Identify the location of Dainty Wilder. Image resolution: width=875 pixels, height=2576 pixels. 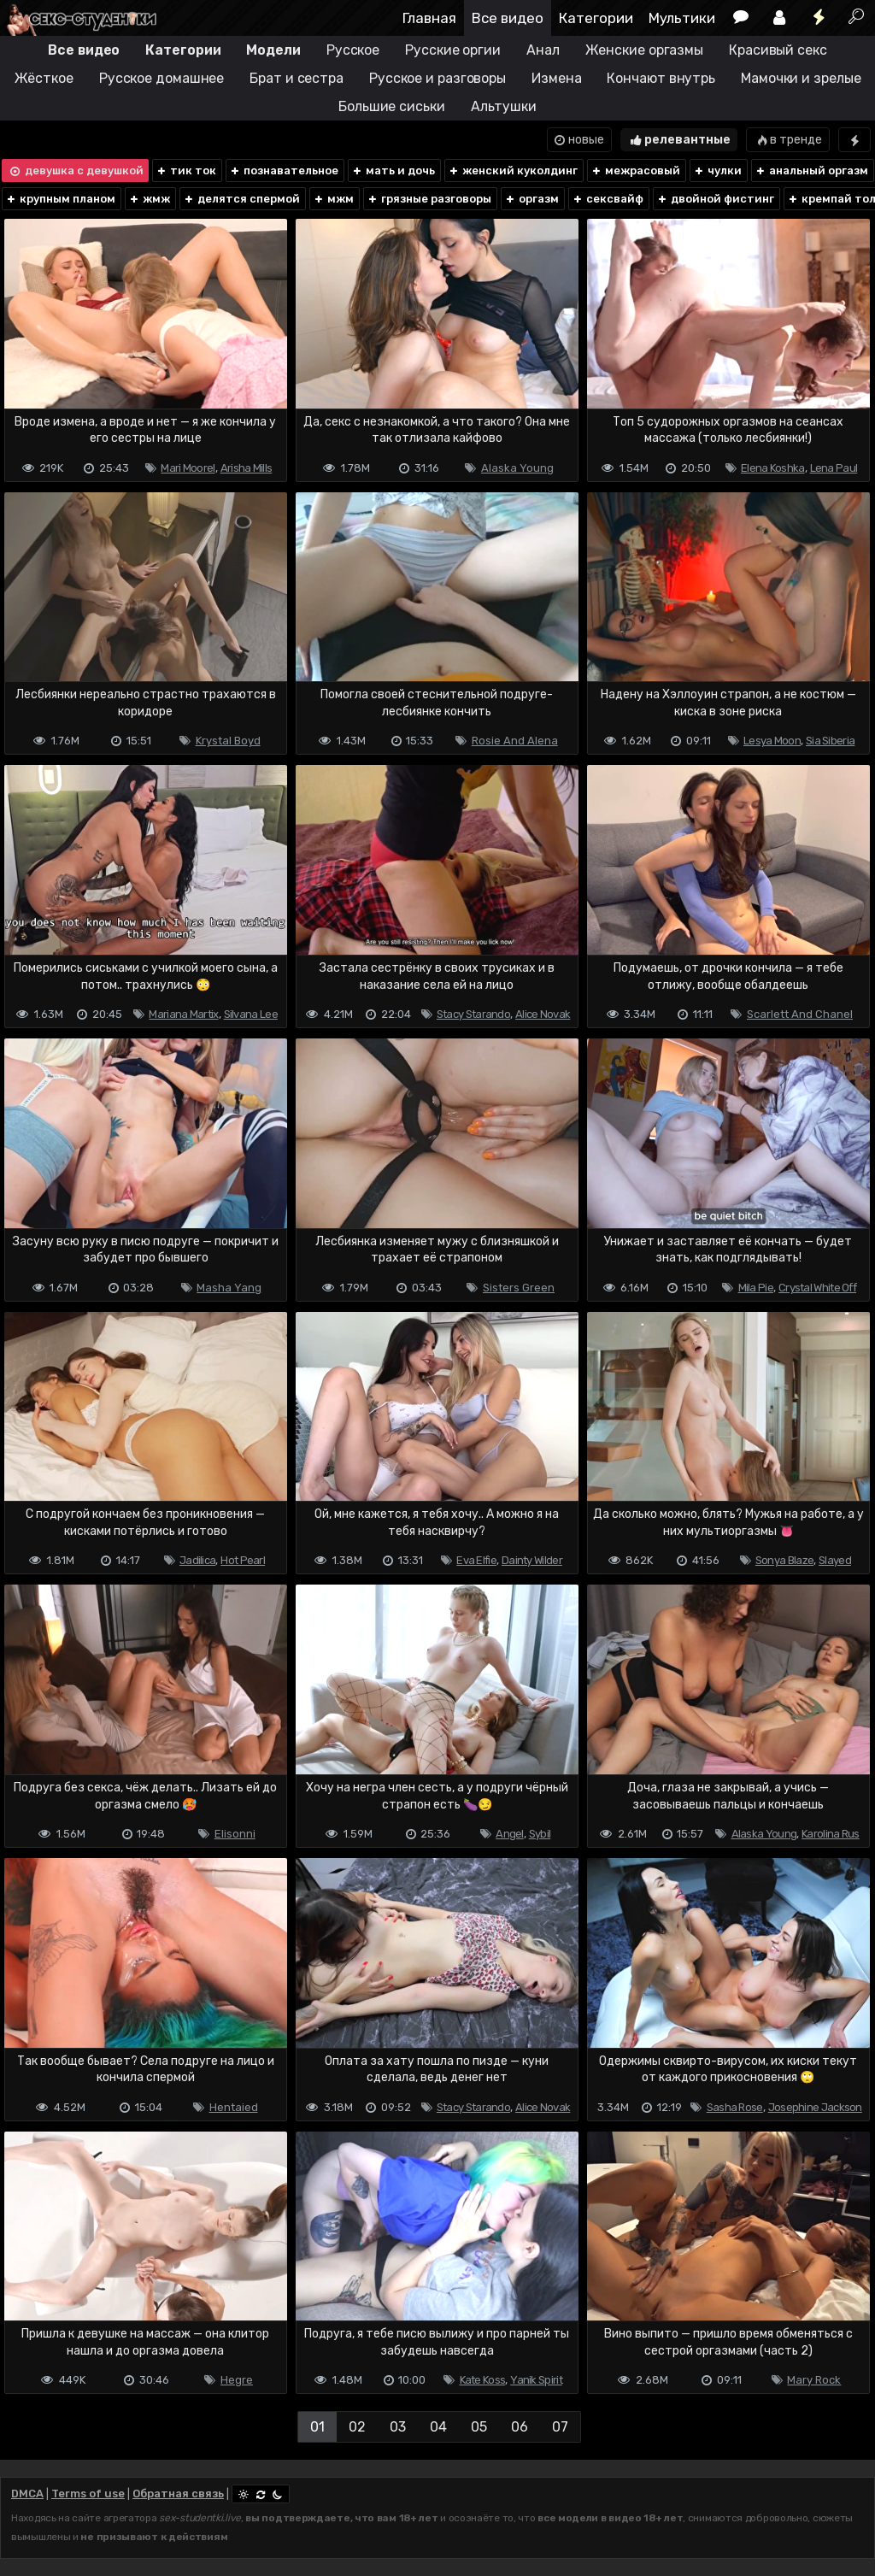
(532, 1560).